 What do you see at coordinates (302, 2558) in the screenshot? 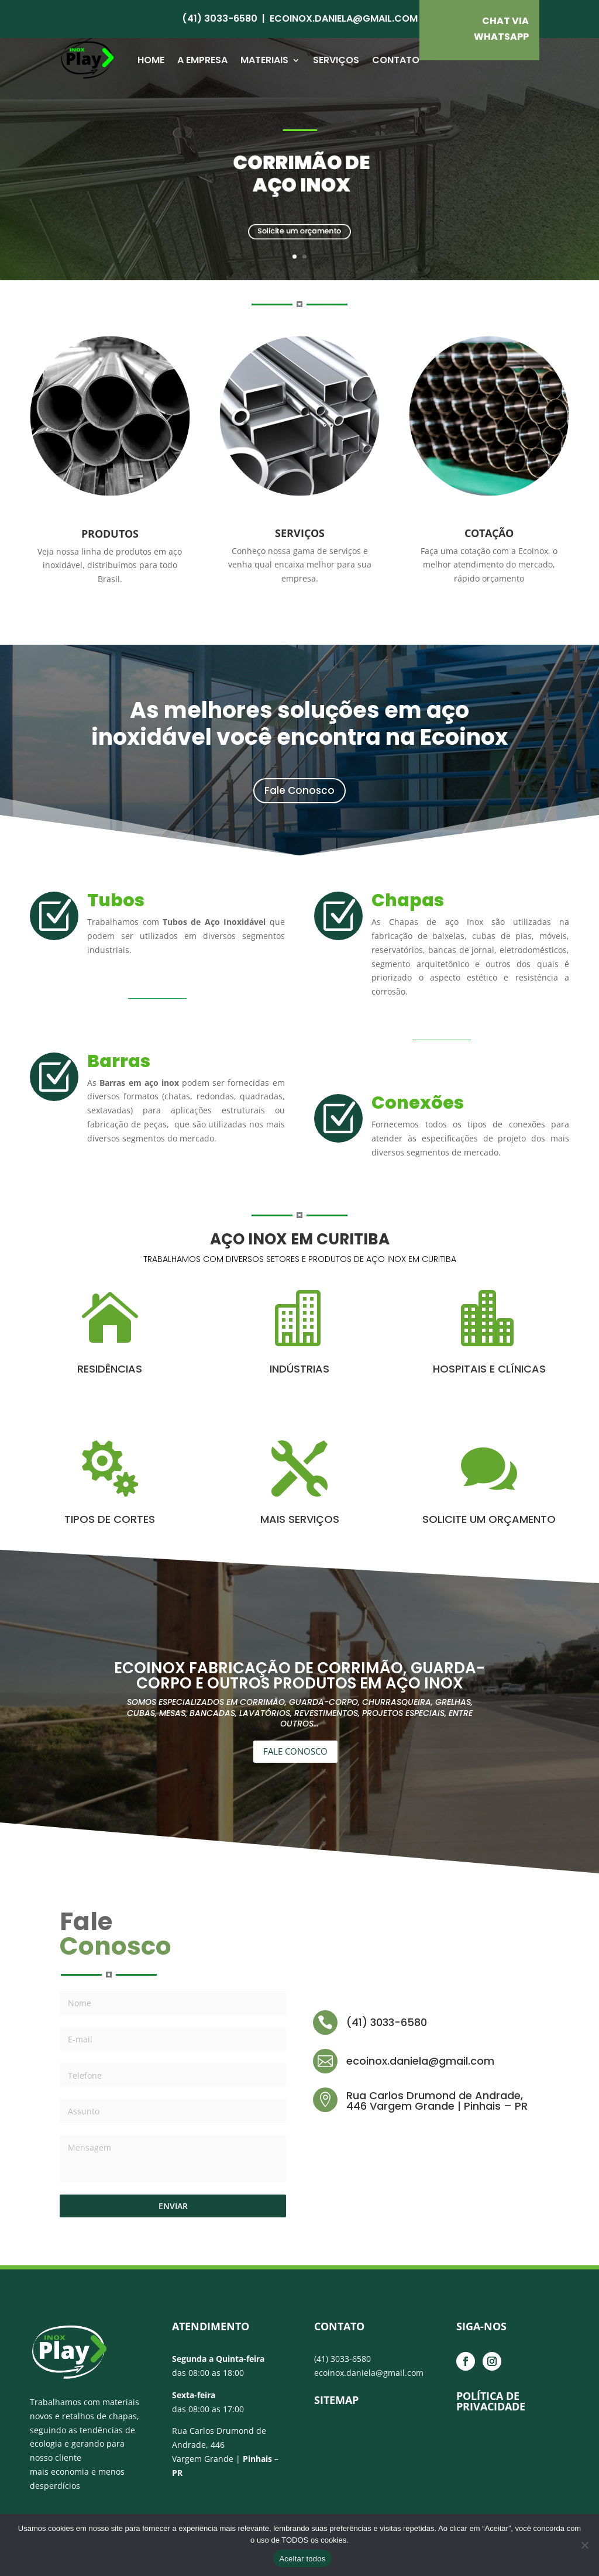
I see `Aceitar todos` at bounding box center [302, 2558].